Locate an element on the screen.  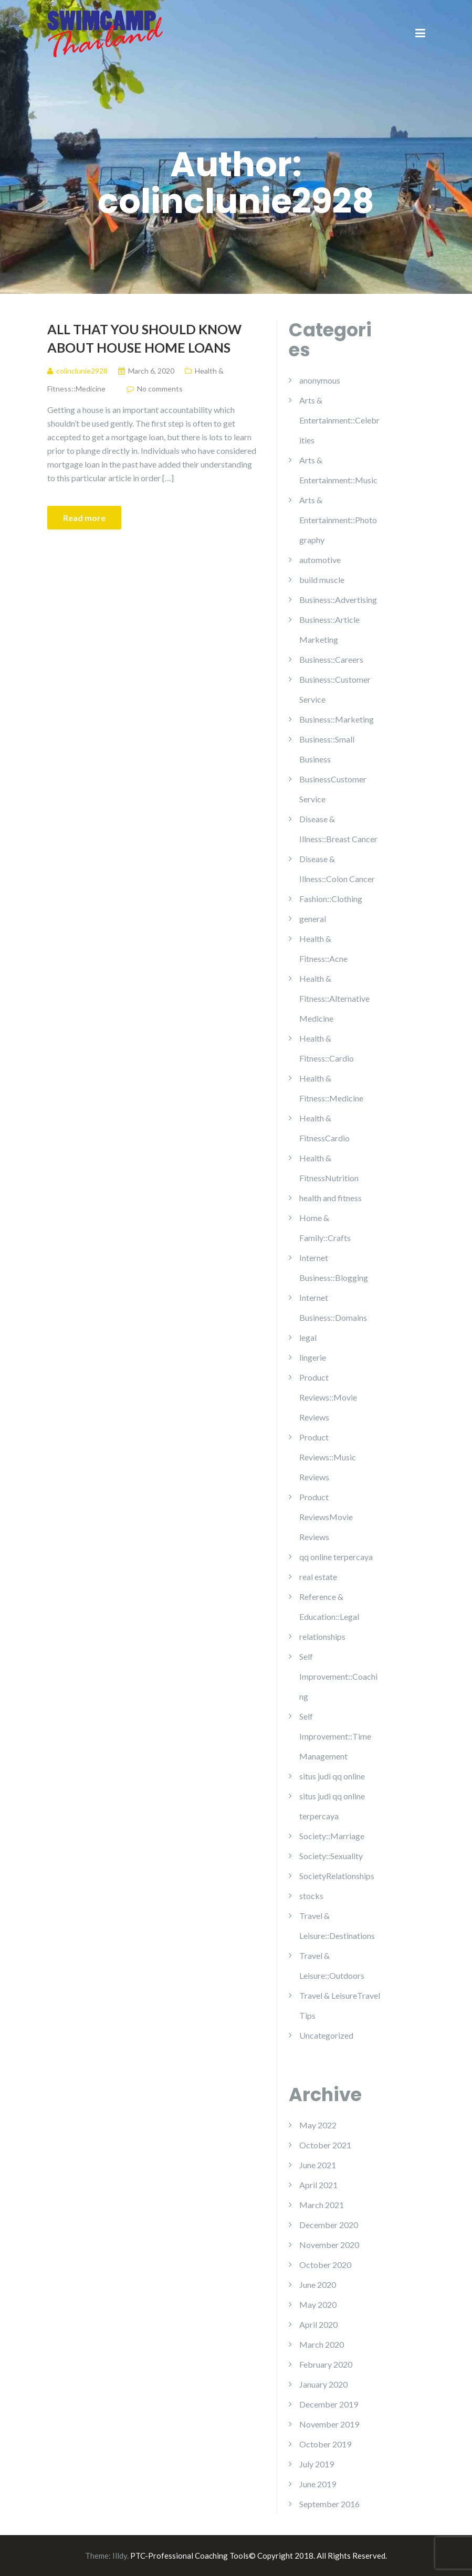
June 2019 is located at coordinates (317, 2484).